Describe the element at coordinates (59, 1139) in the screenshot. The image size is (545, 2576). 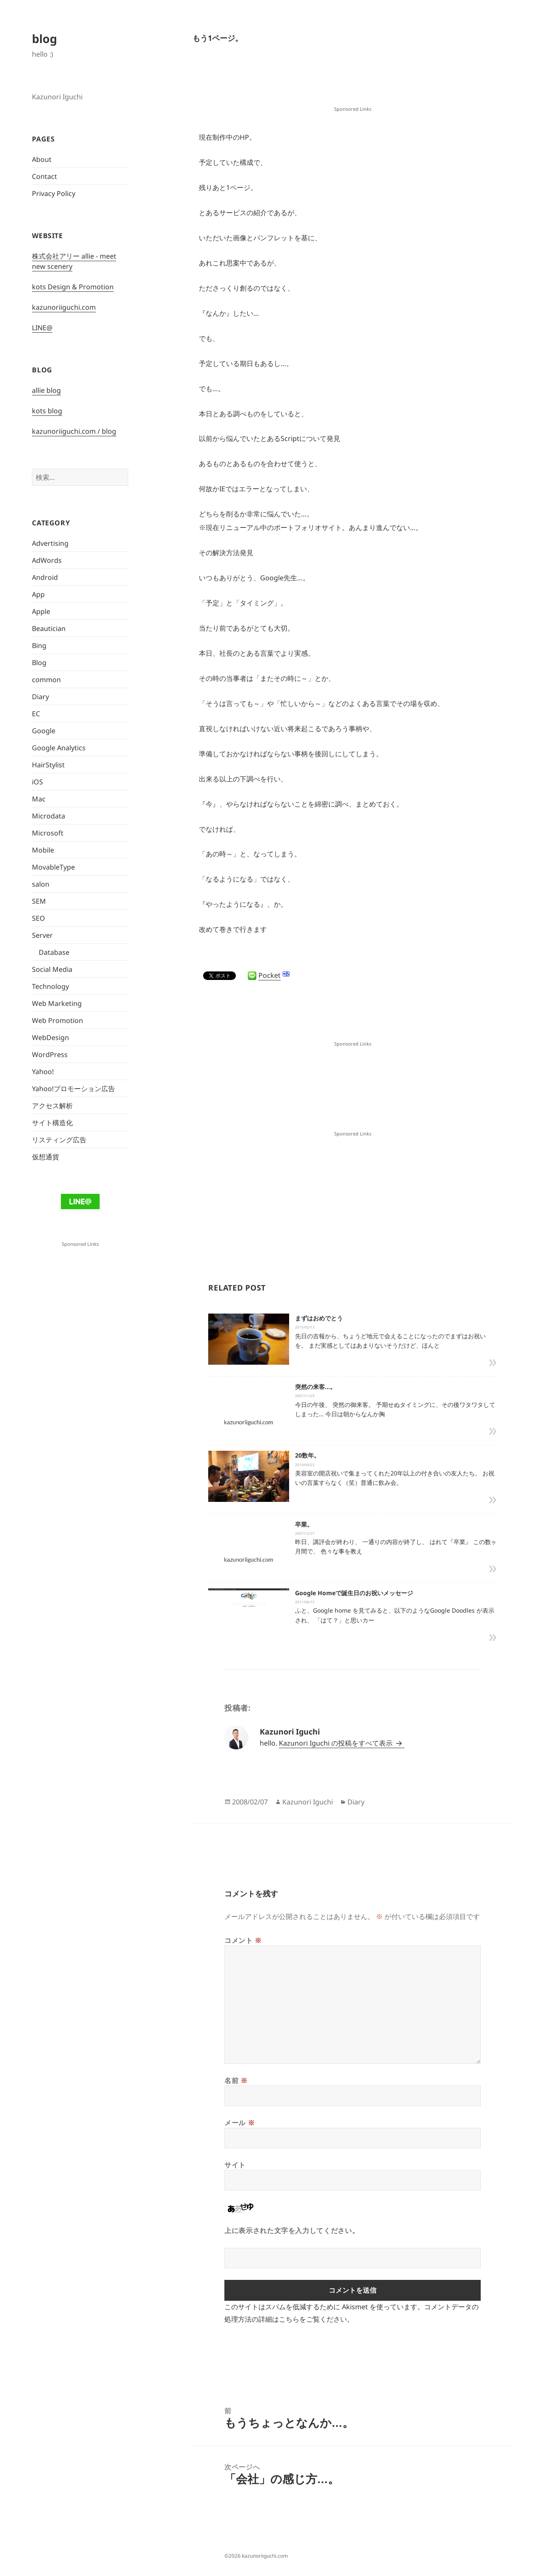
I see `リスティング広告` at that location.